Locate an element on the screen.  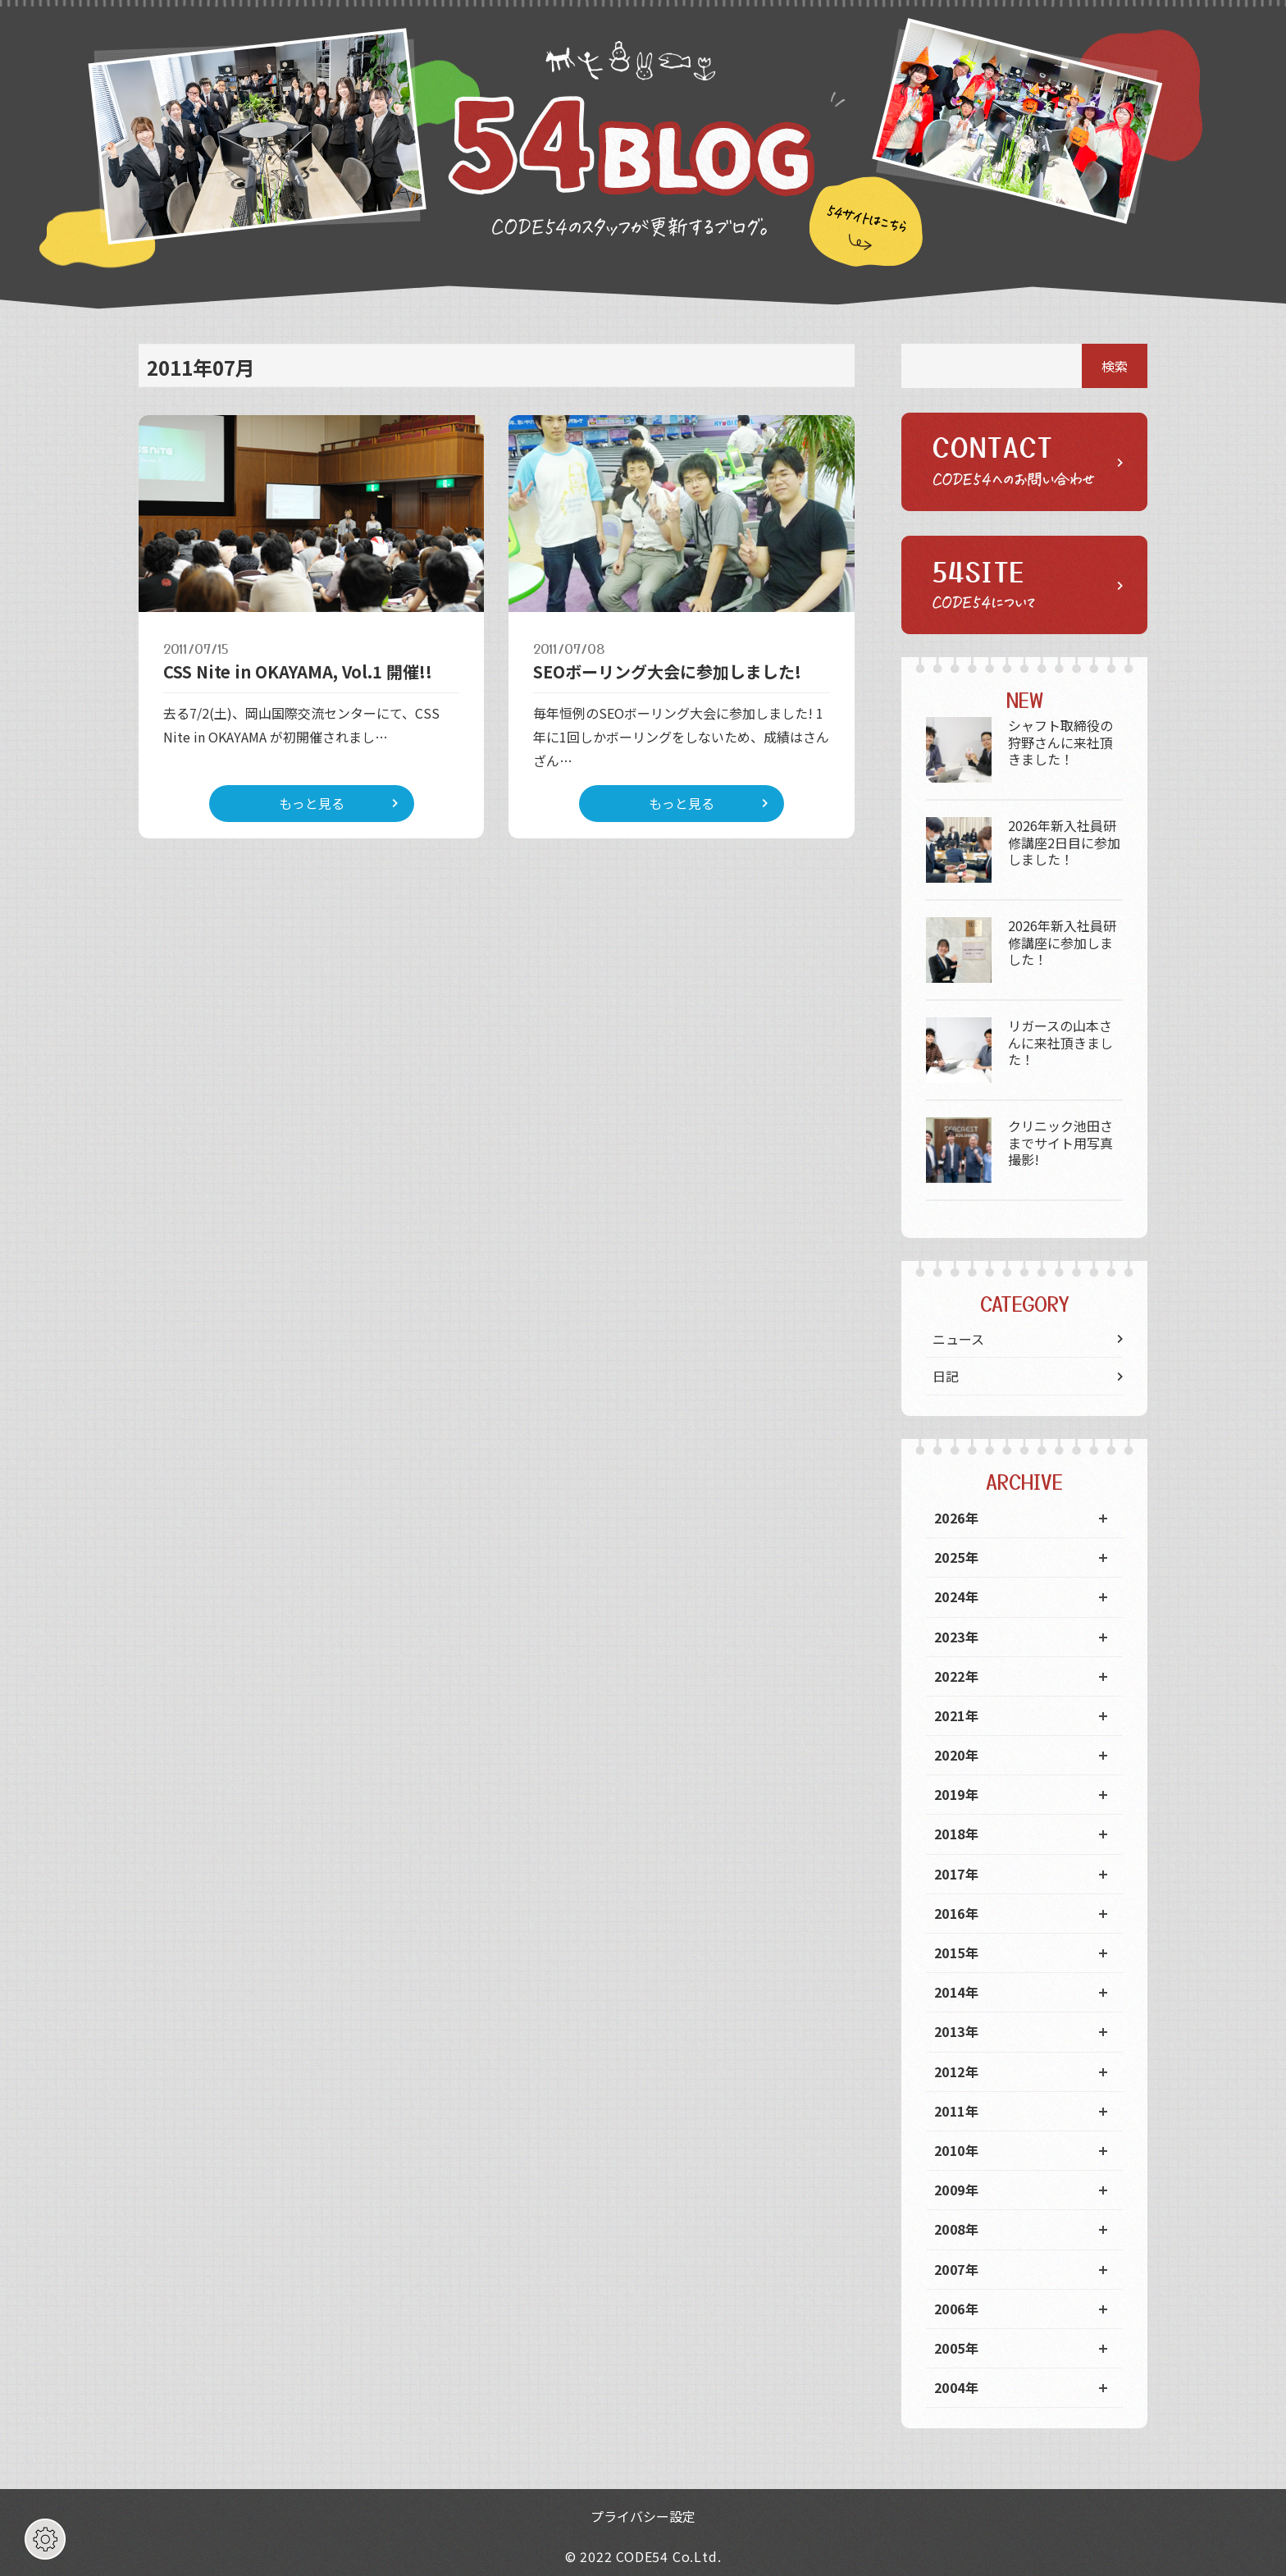
2017年 is located at coordinates (956, 1874).